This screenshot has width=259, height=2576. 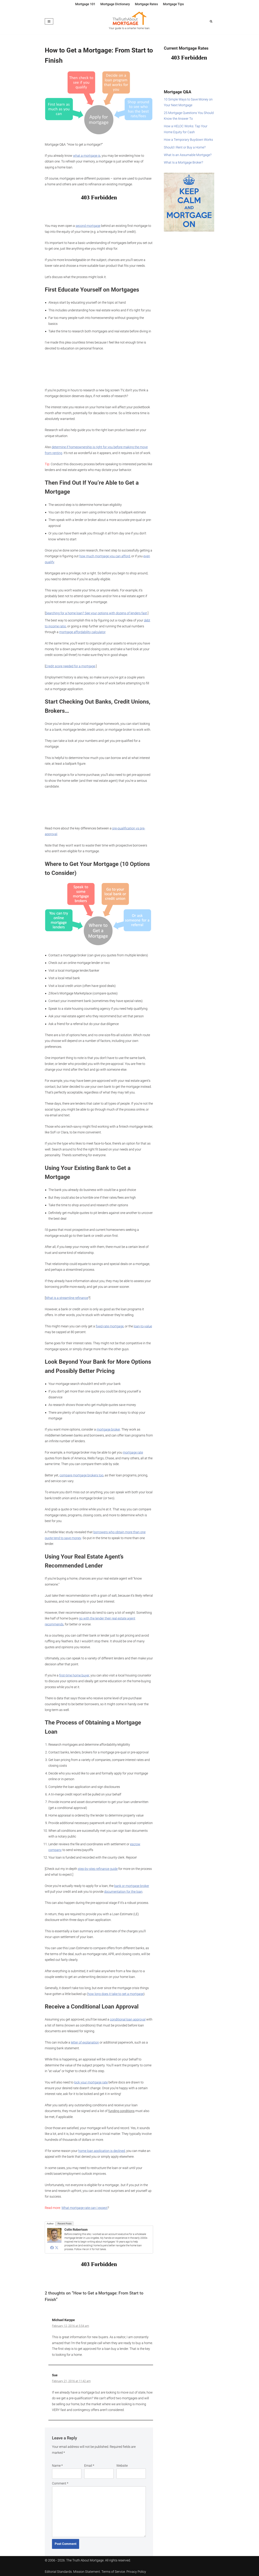 I want to click on fixed-rate mortgage, so click(x=110, y=1326).